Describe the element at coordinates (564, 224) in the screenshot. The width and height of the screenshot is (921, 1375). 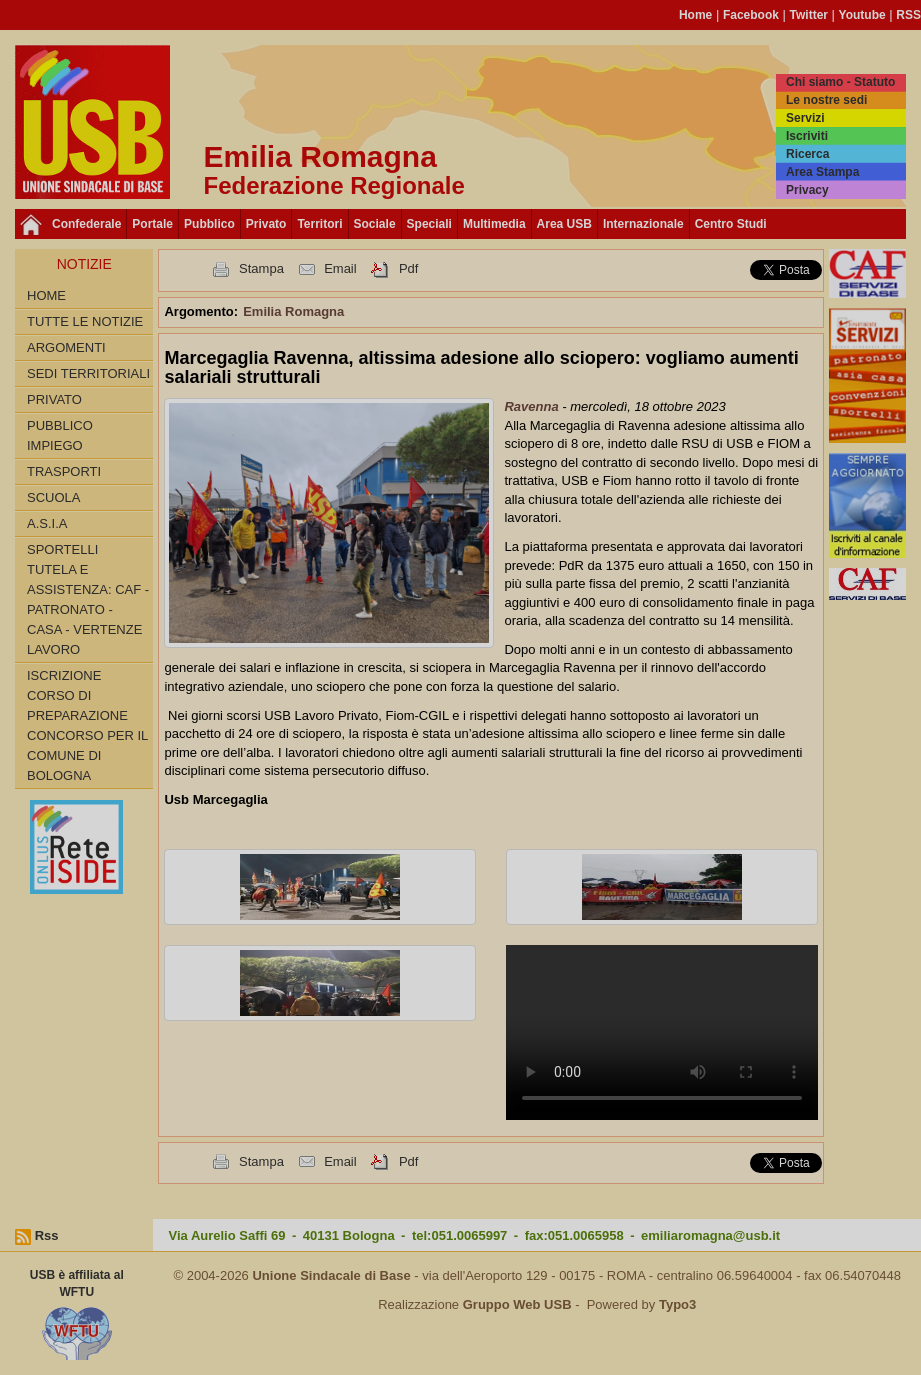
I see `Area USB [button]` at that location.